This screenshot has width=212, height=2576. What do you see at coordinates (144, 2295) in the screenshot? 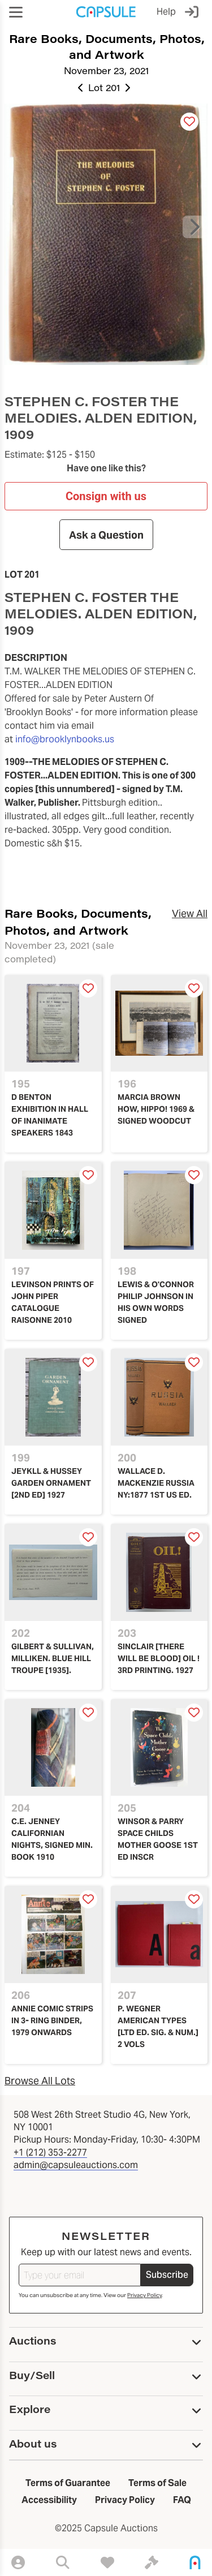
I see `Privacy Policy` at bounding box center [144, 2295].